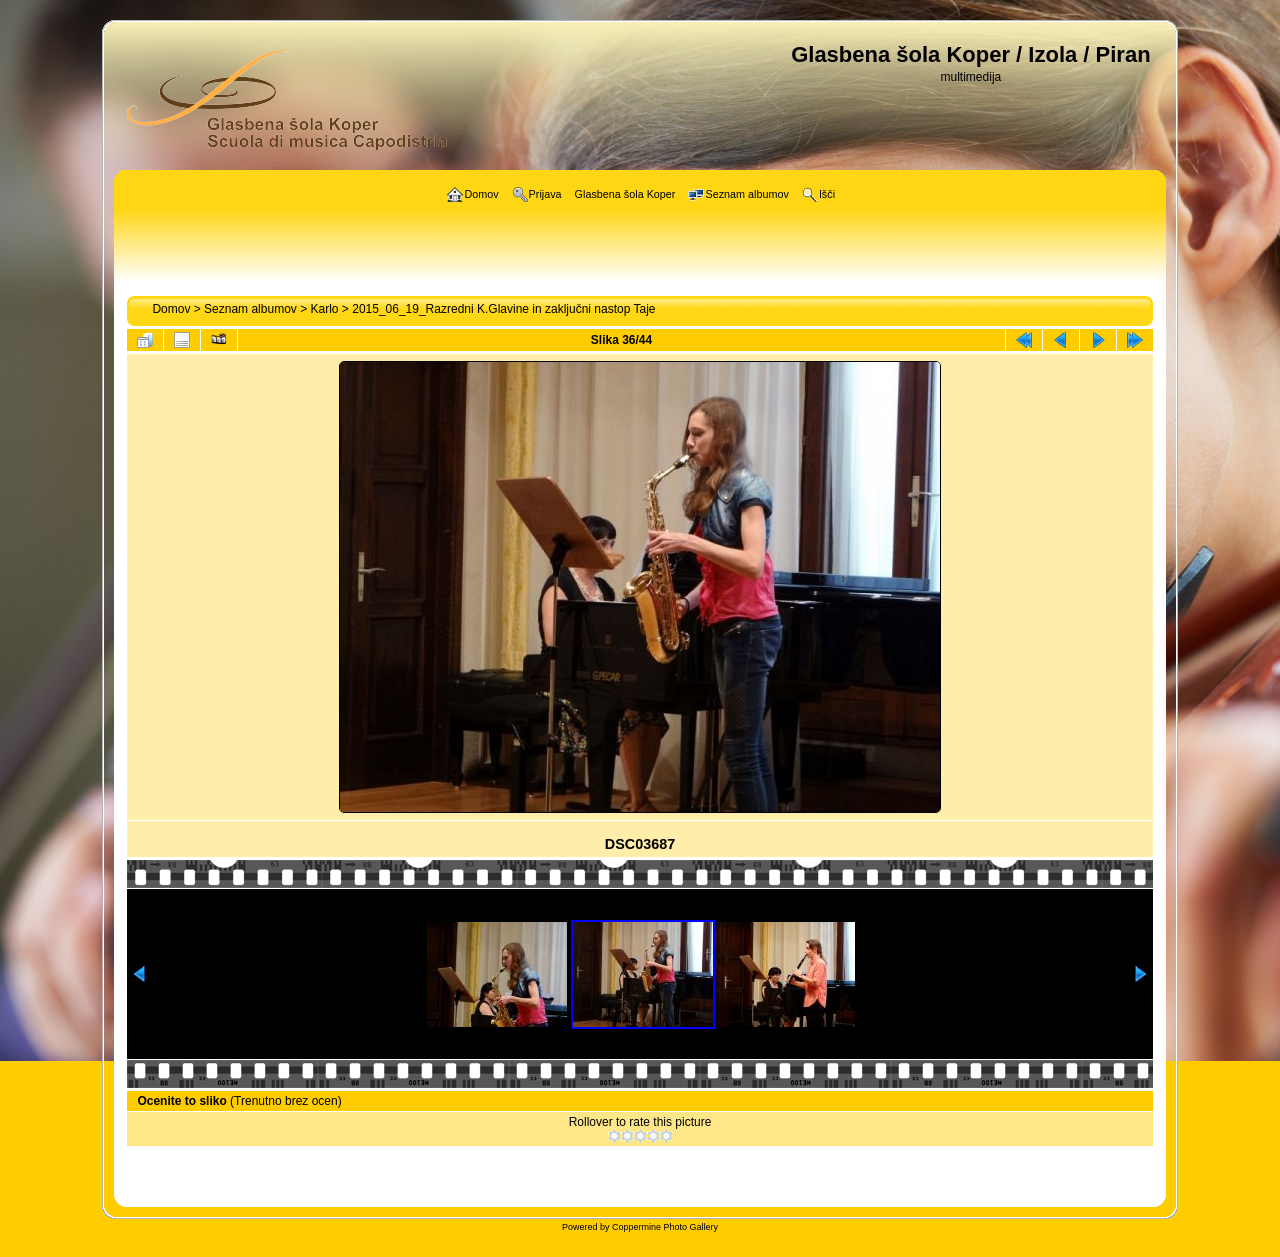 This screenshot has width=1280, height=1257. What do you see at coordinates (503, 309) in the screenshot?
I see `2015_06_19_Razredni K.Glavine in zaključni nastop Taje` at bounding box center [503, 309].